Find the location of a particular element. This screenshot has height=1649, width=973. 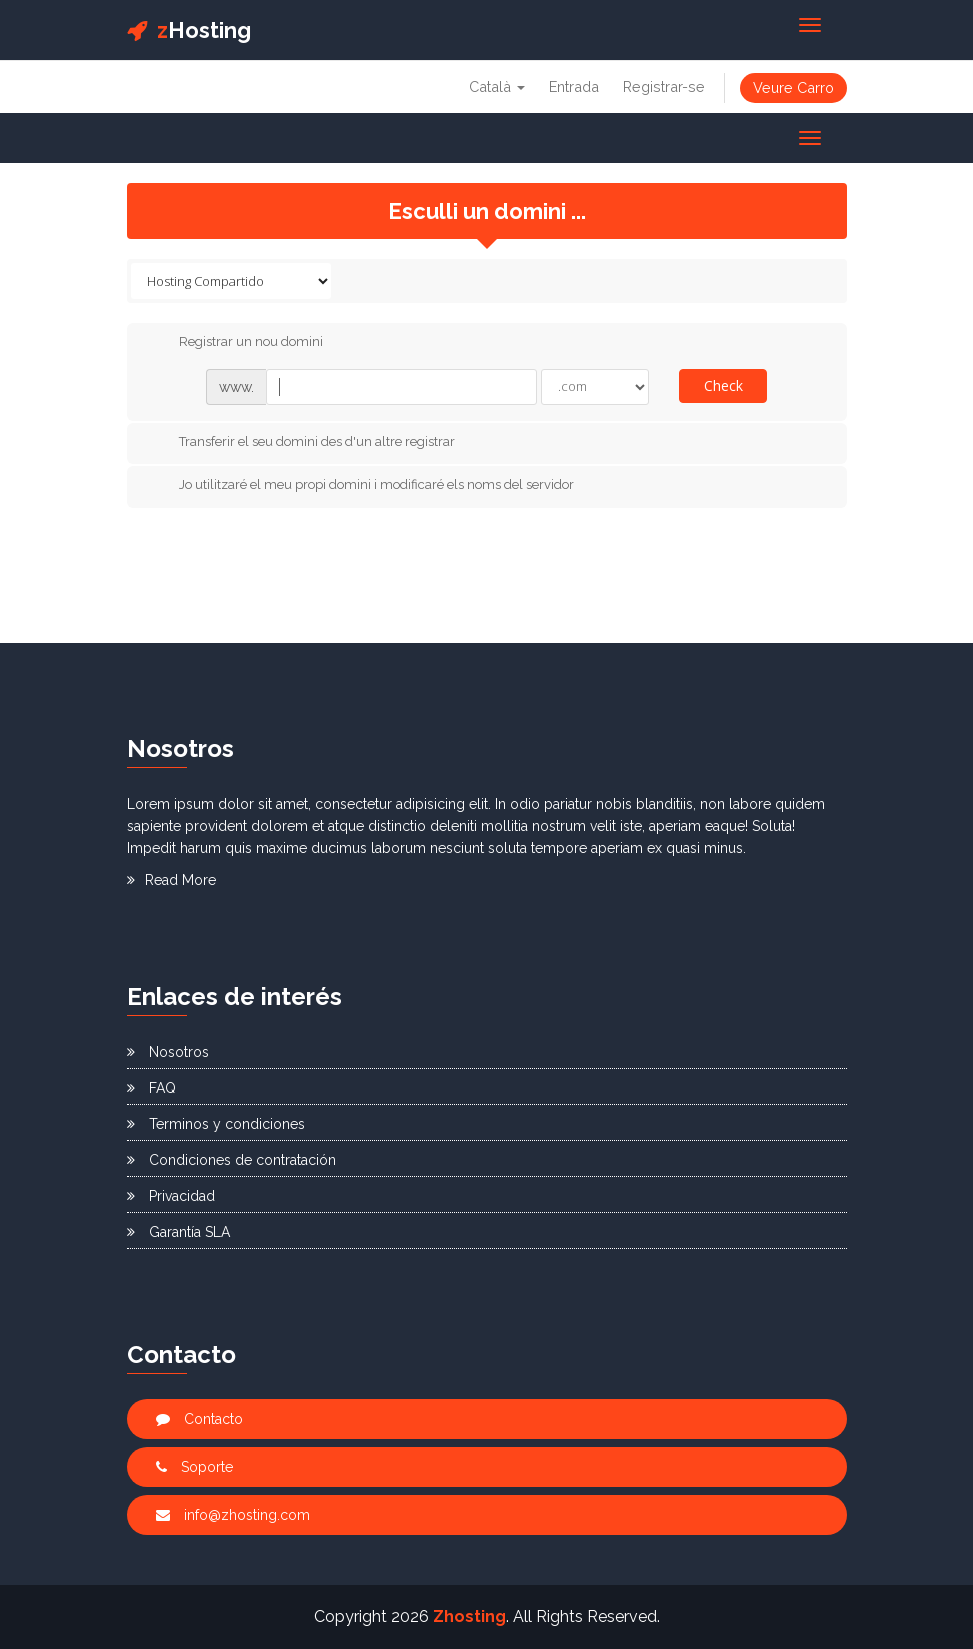

Registrar-se is located at coordinates (664, 86).